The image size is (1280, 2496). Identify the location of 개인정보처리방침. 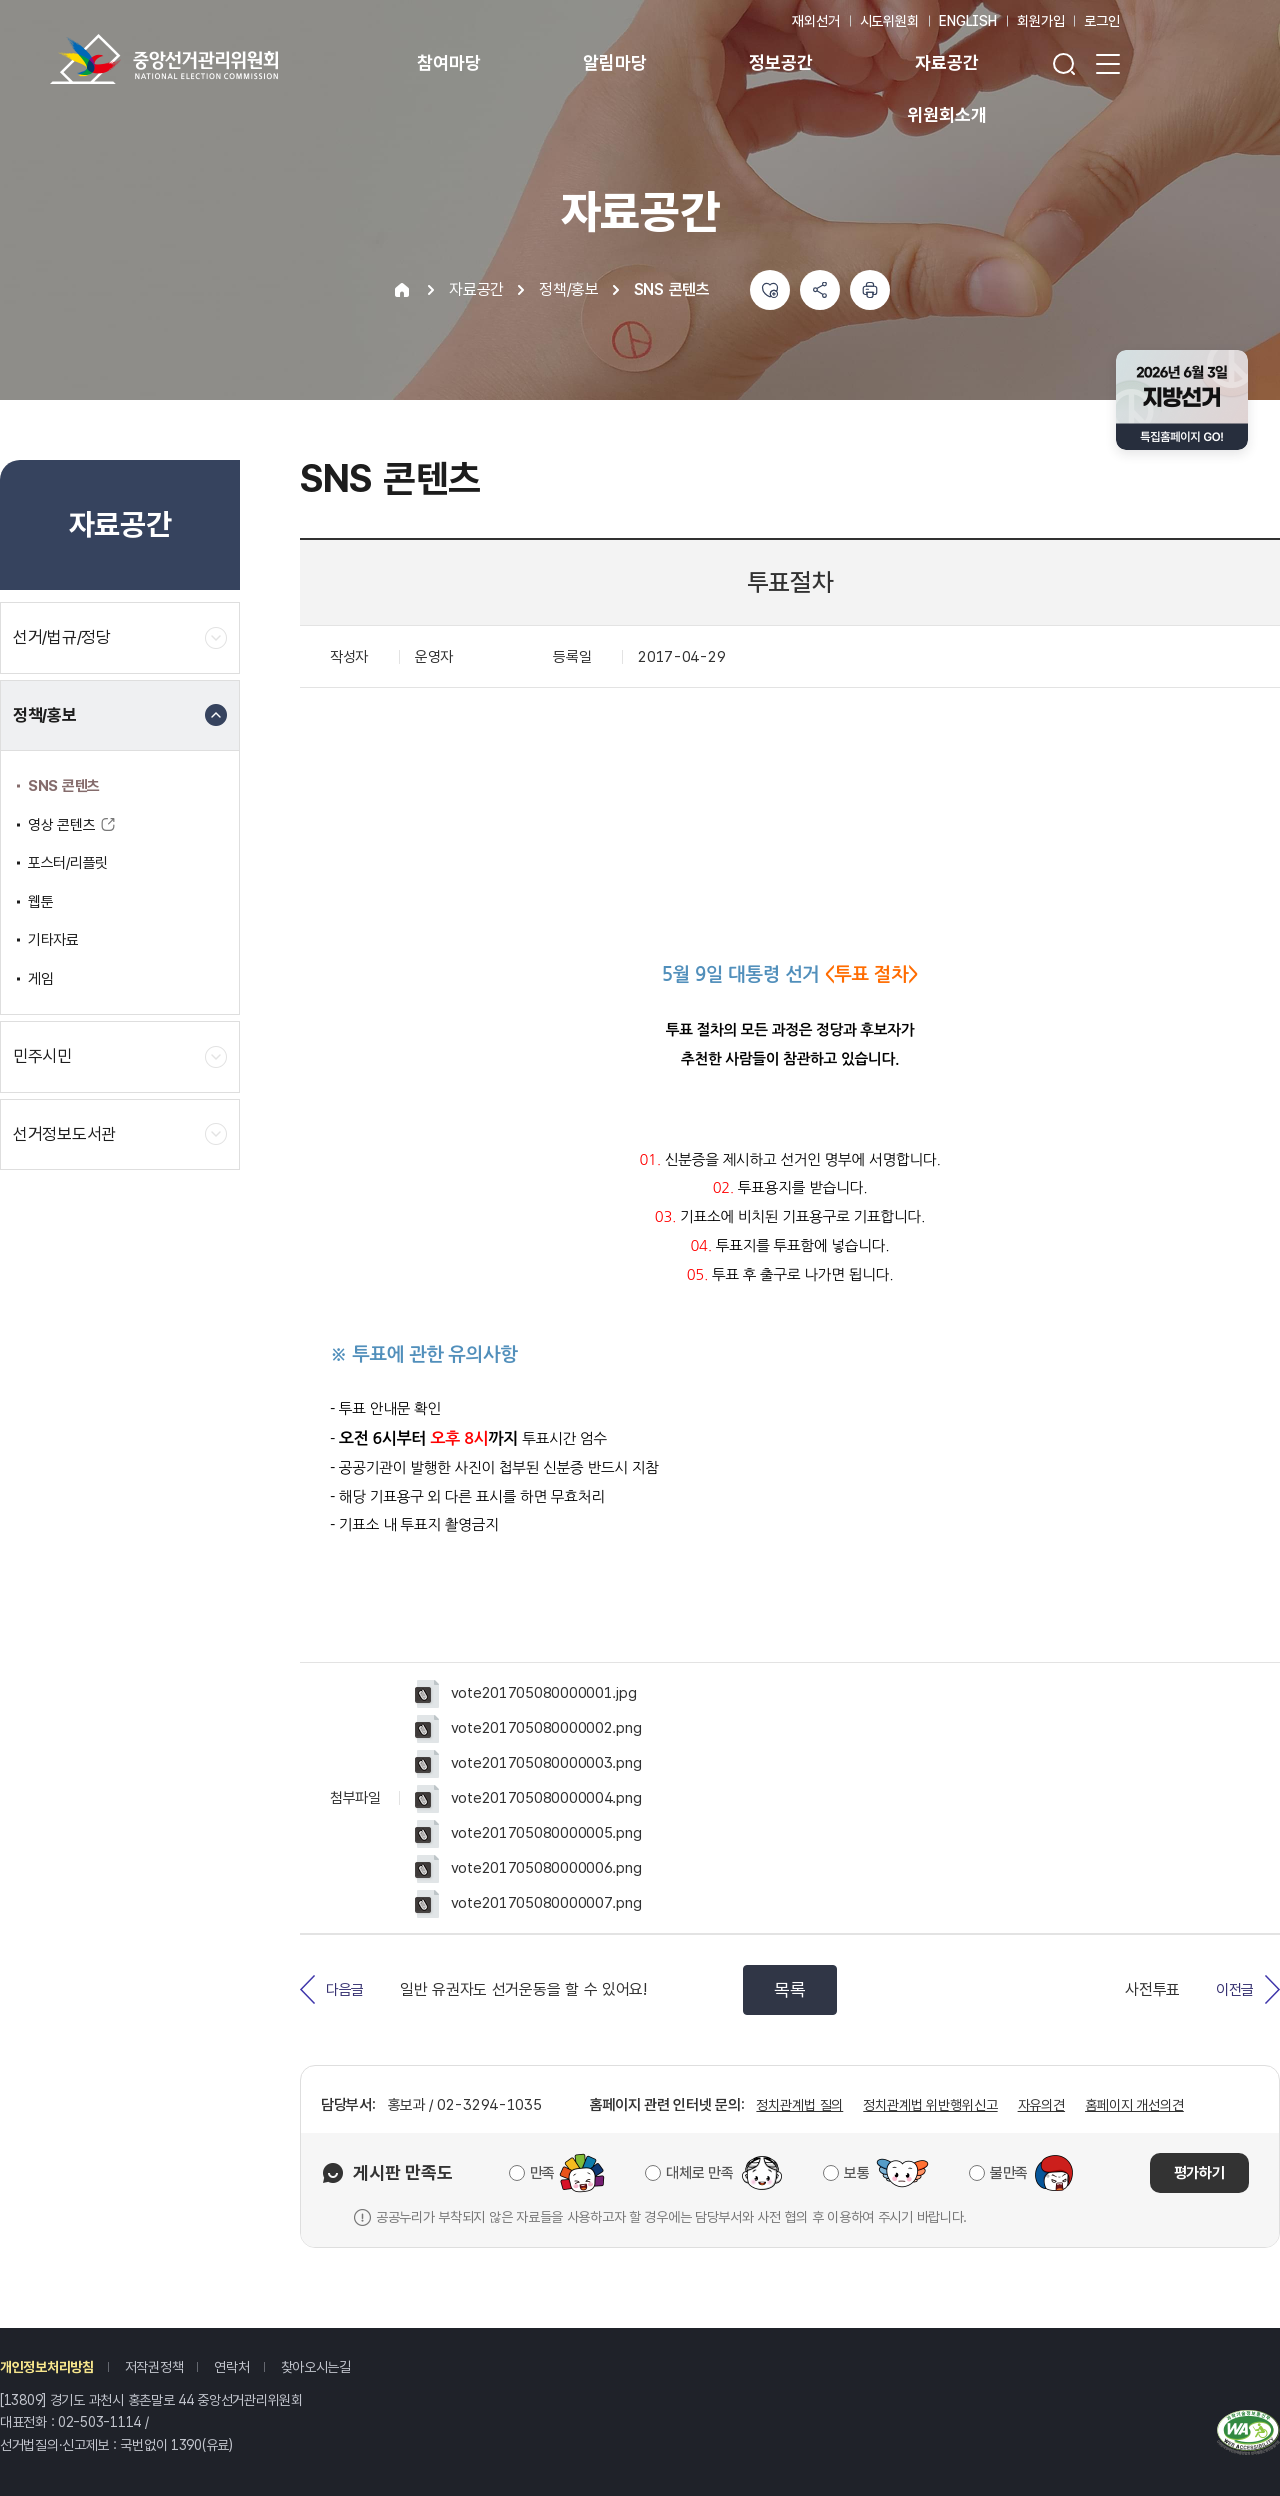
(47, 2367).